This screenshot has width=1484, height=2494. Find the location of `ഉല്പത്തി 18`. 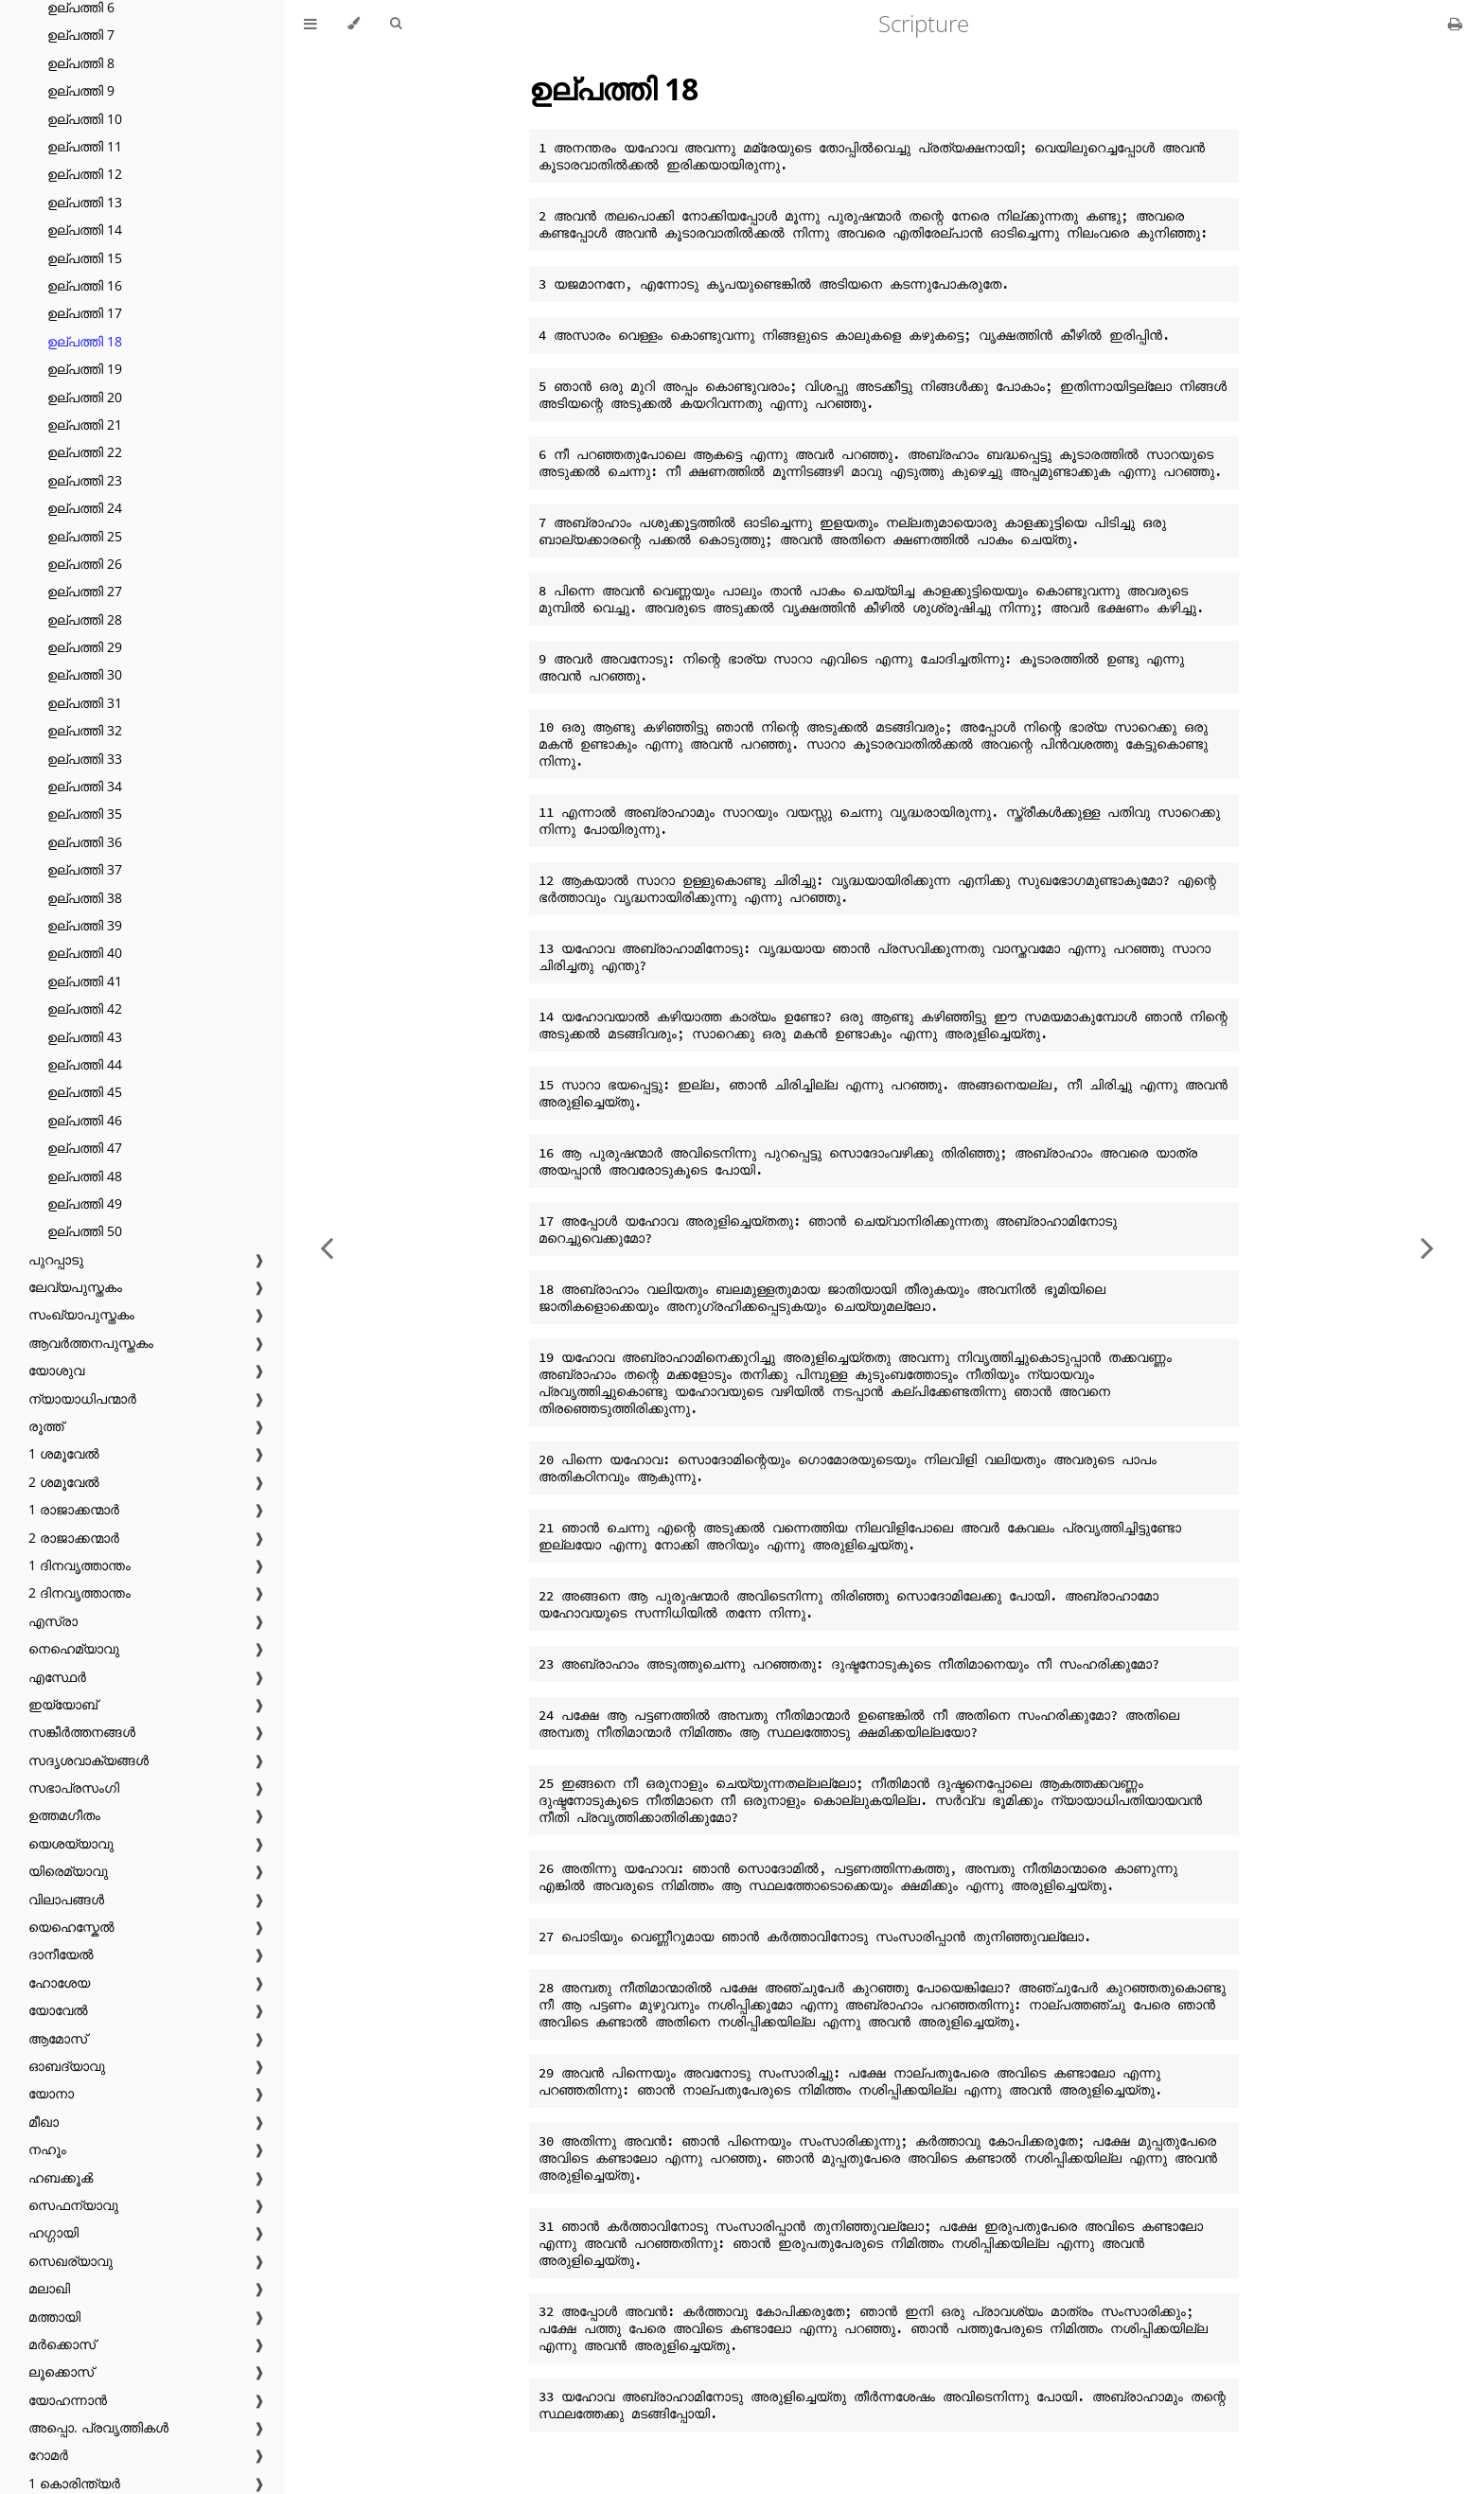

ഉല്പത്തി 18 is located at coordinates (84, 341).